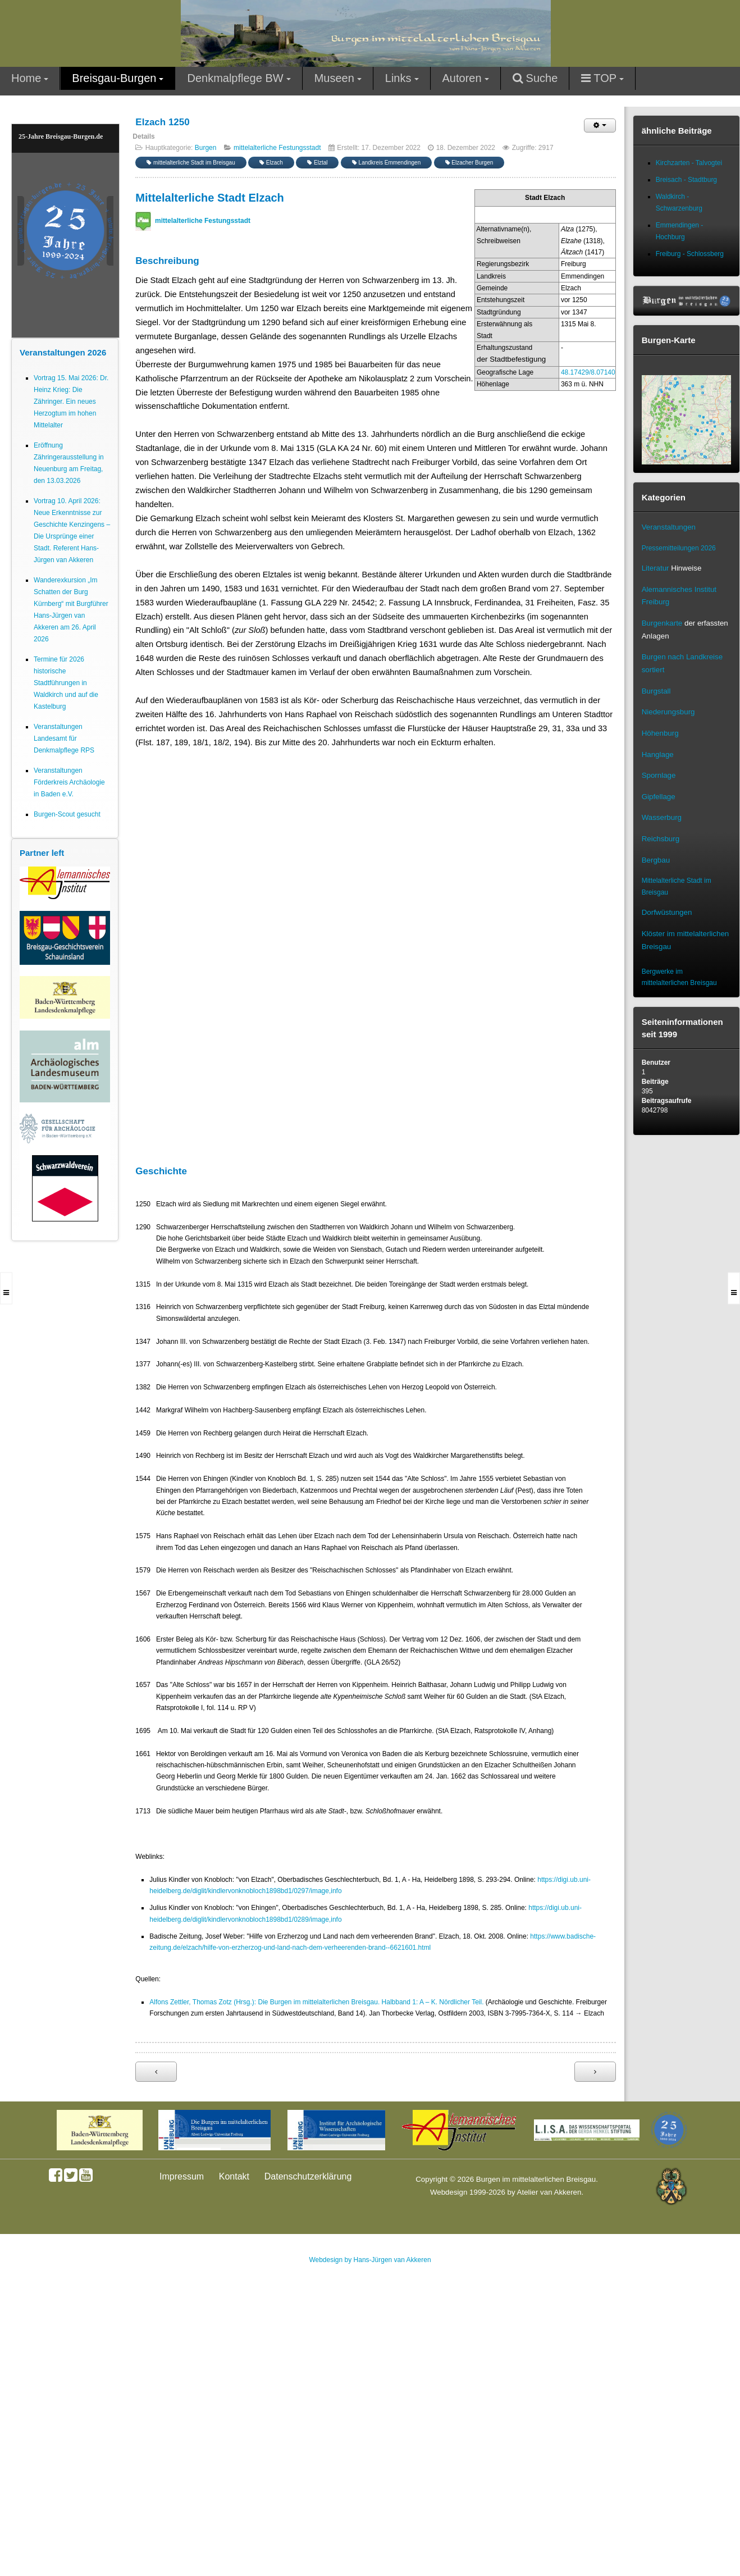  I want to click on Elztal, so click(317, 162).